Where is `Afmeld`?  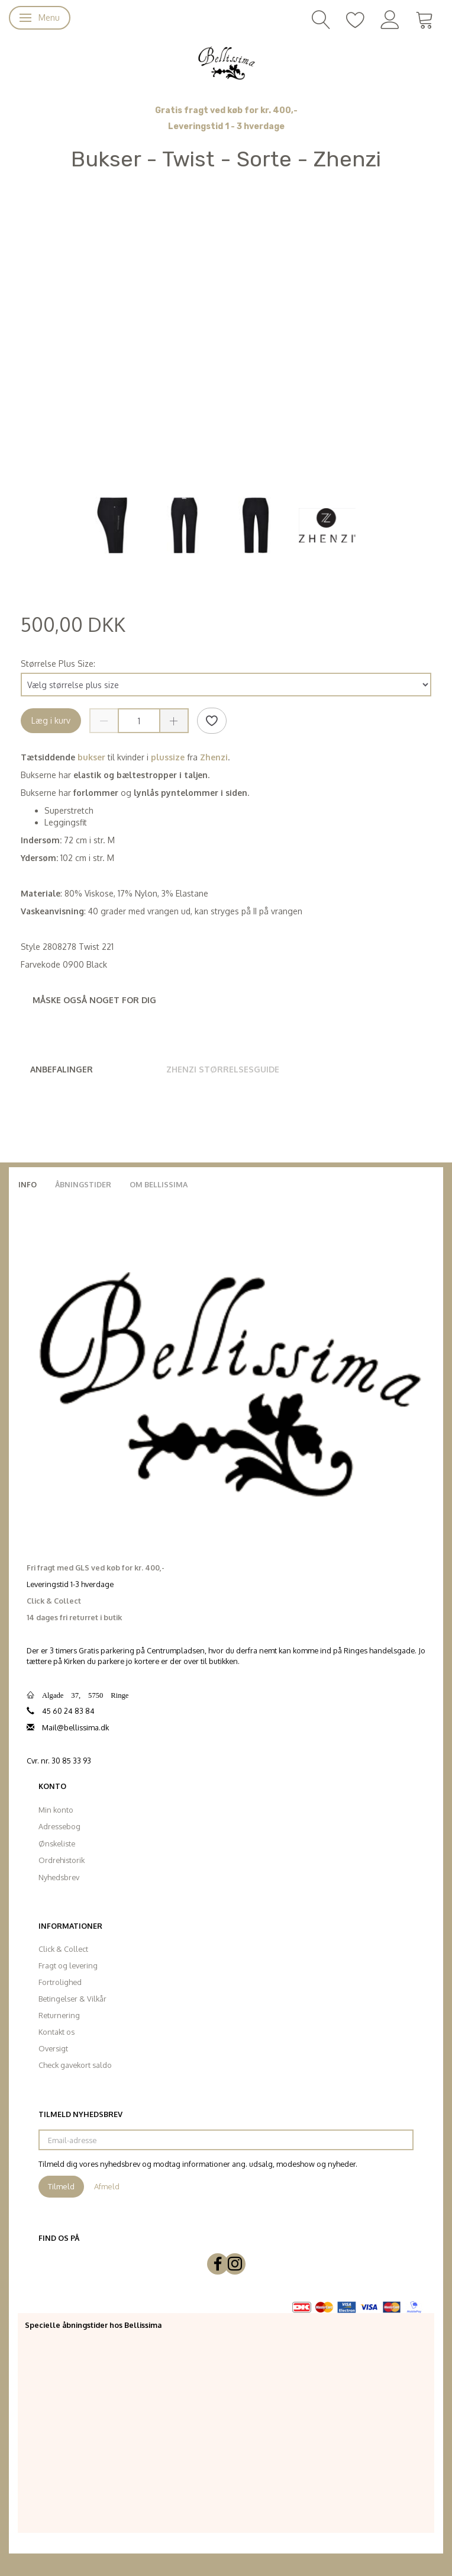
Afmeld is located at coordinates (107, 2186).